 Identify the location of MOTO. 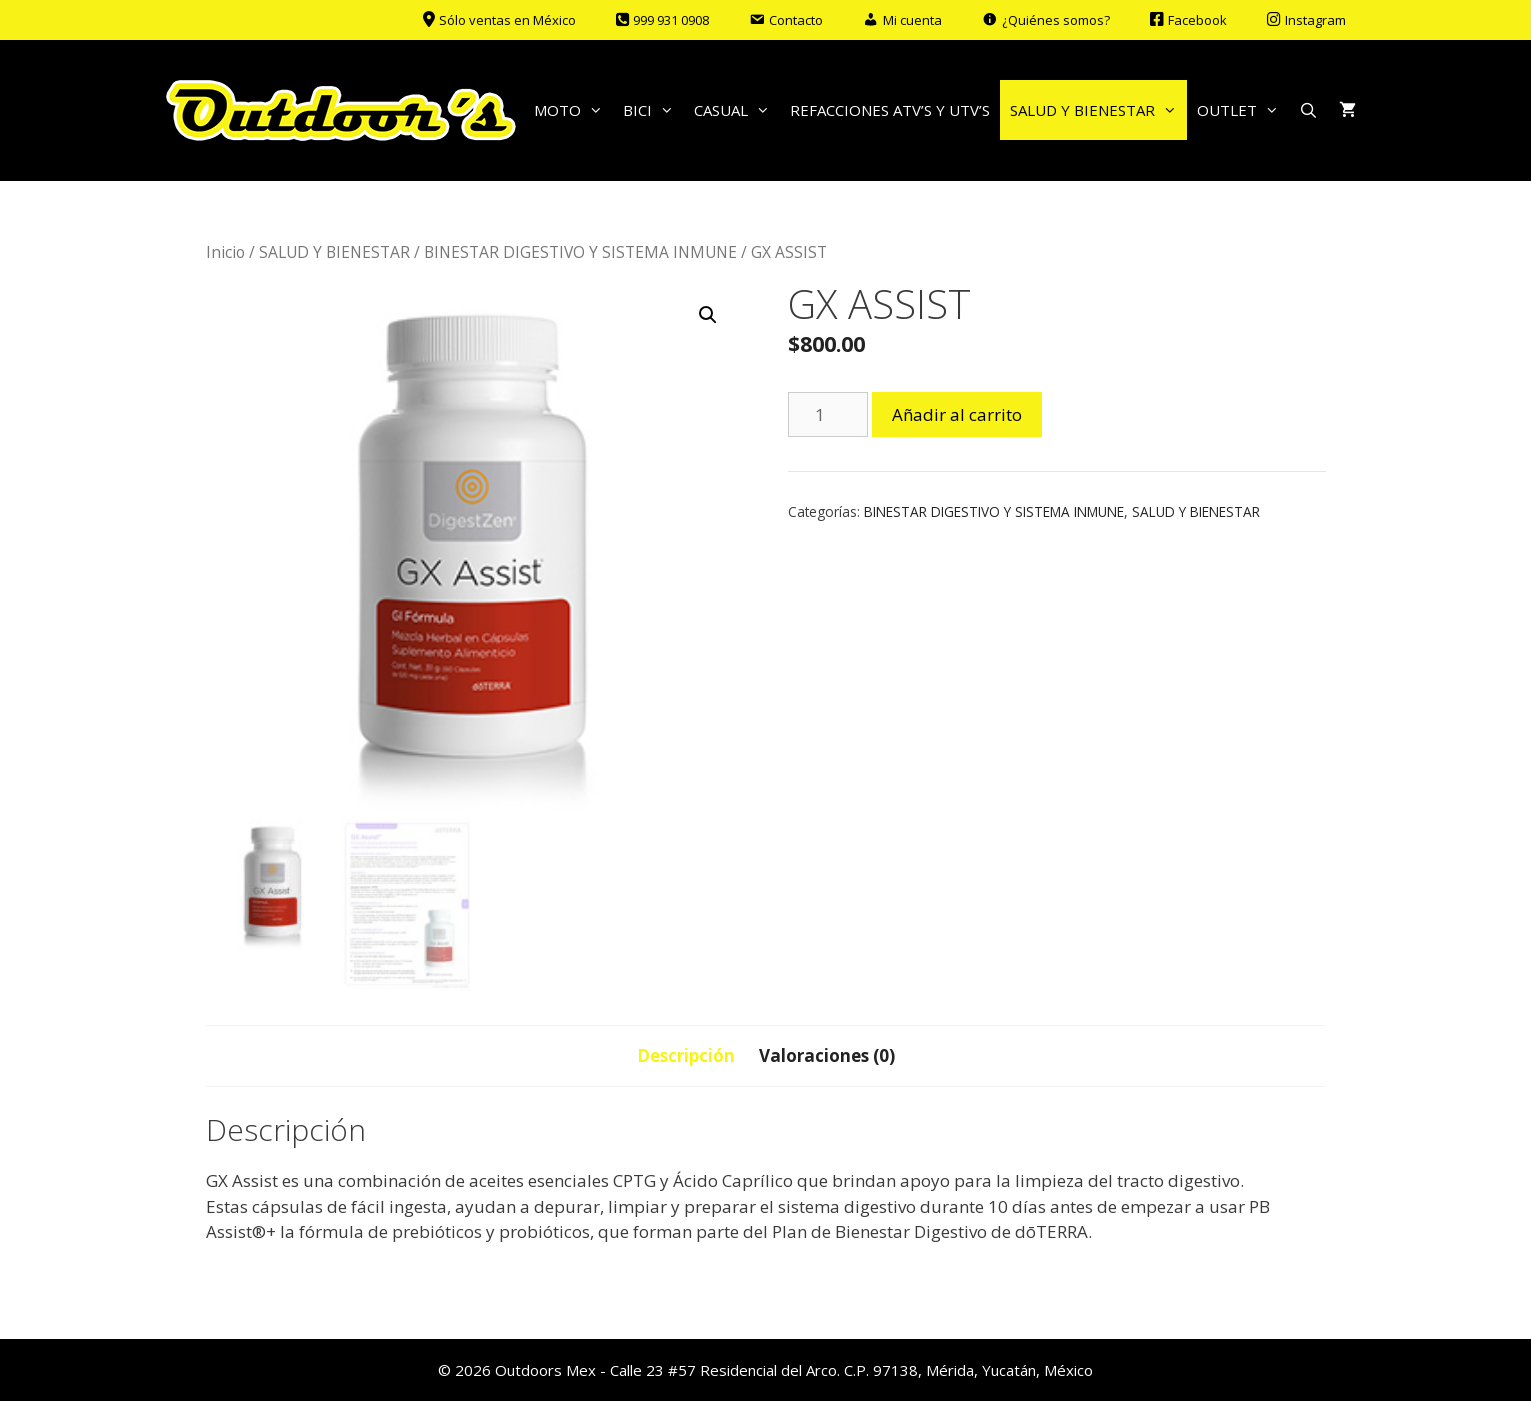
(573, 110).